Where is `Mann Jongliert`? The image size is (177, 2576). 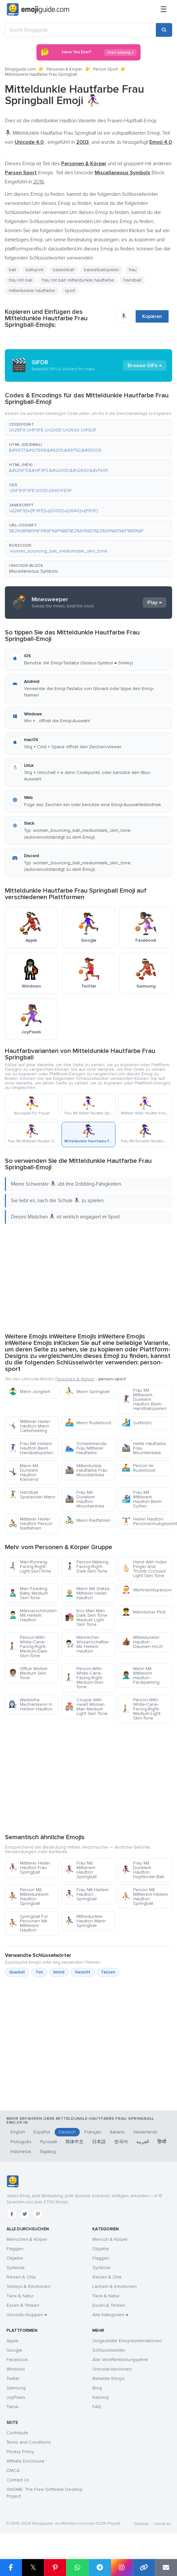 Mann Jongliert is located at coordinates (29, 1391).